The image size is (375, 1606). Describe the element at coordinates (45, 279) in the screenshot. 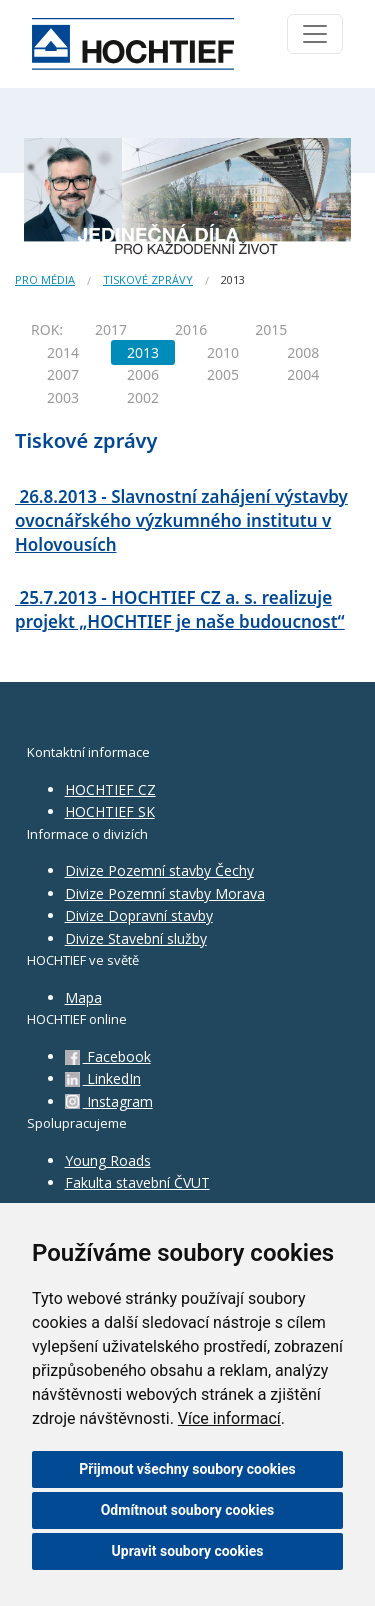

I see `Pro média` at that location.